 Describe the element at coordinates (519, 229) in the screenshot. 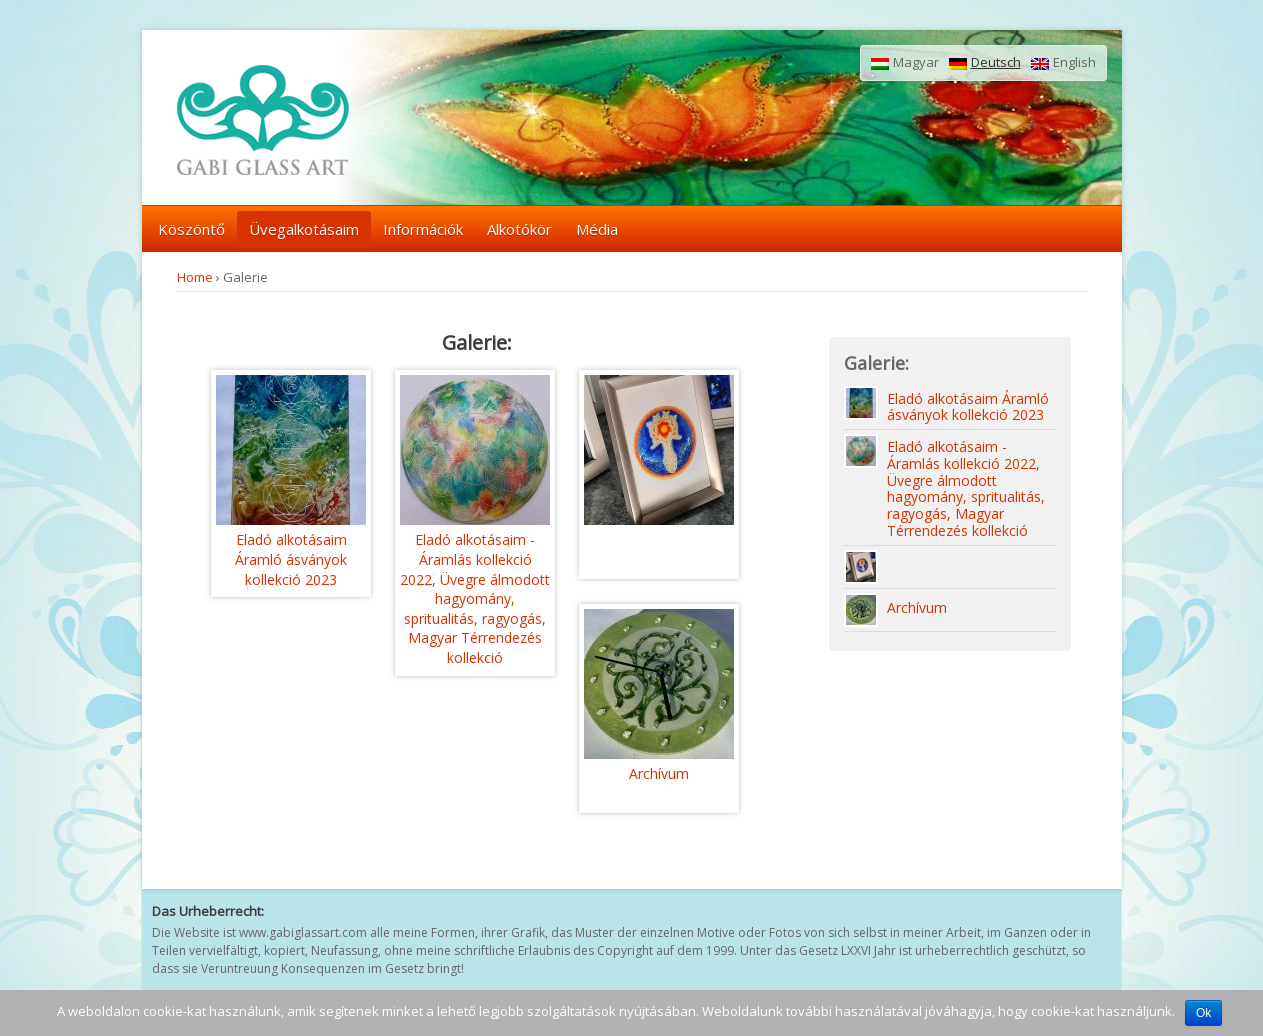

I see `Alkotókör` at that location.